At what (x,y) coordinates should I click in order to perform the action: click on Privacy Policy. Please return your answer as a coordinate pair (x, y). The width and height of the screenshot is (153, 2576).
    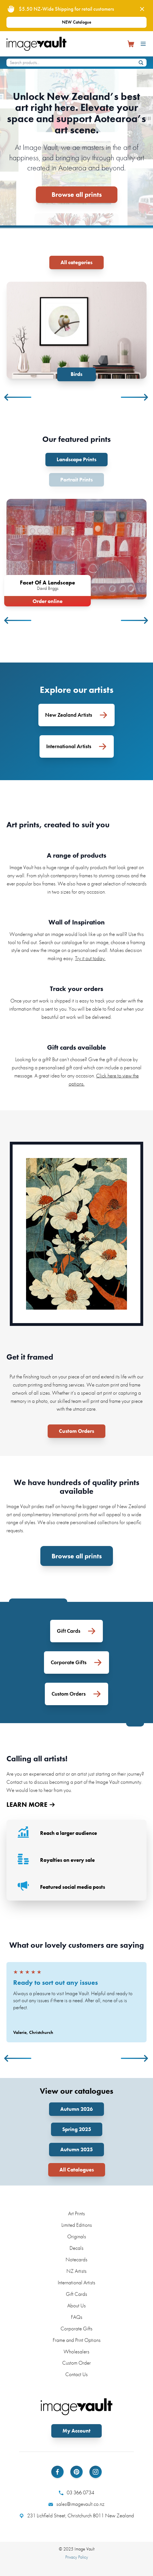
    Looking at the image, I should click on (76, 2557).